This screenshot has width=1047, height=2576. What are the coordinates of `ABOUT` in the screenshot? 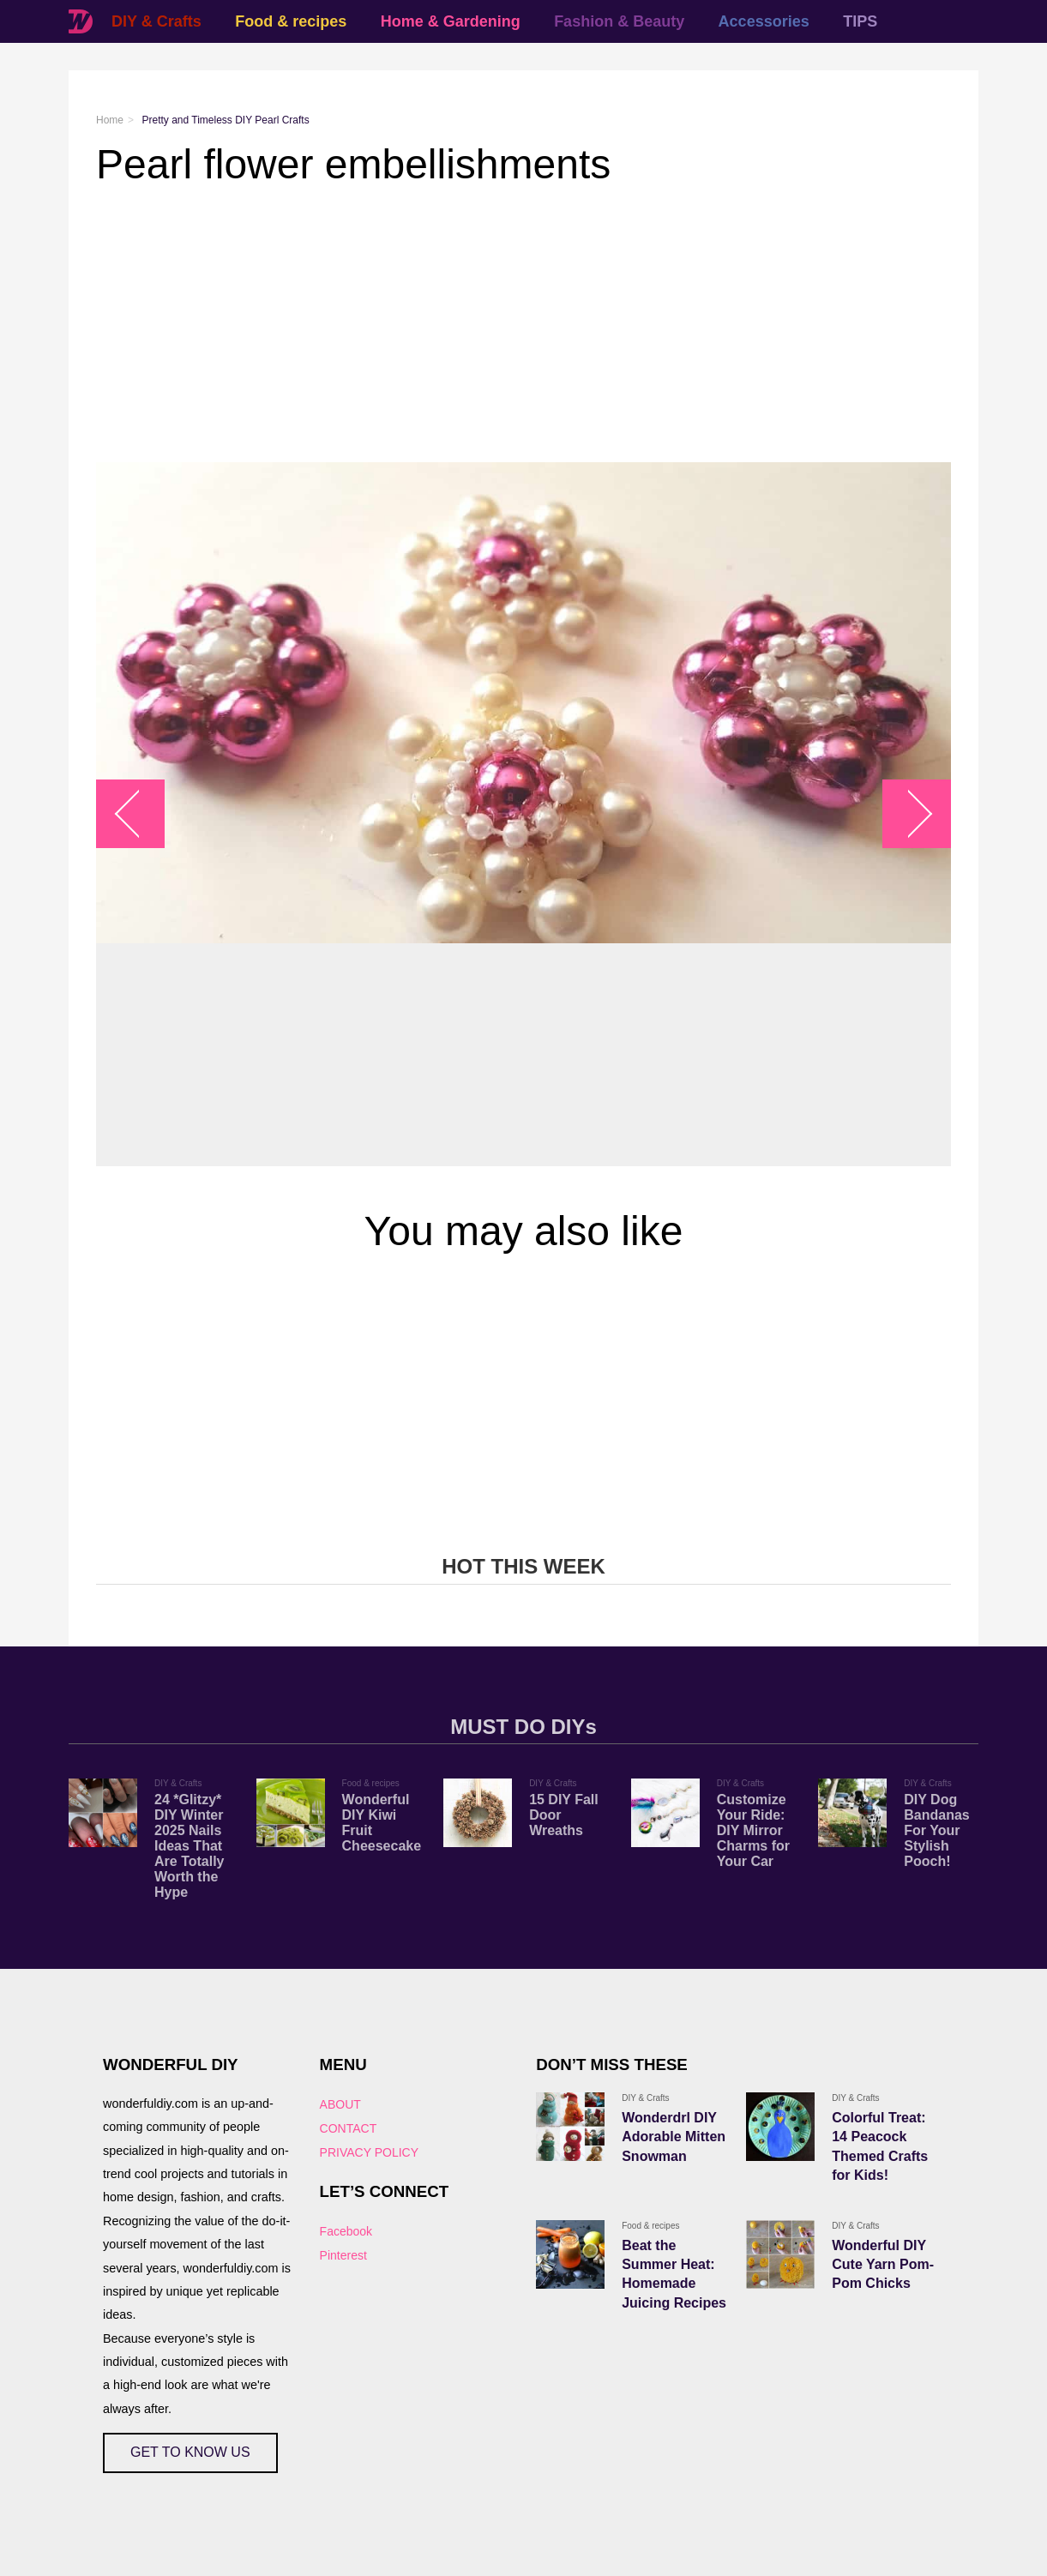 It's located at (340, 2104).